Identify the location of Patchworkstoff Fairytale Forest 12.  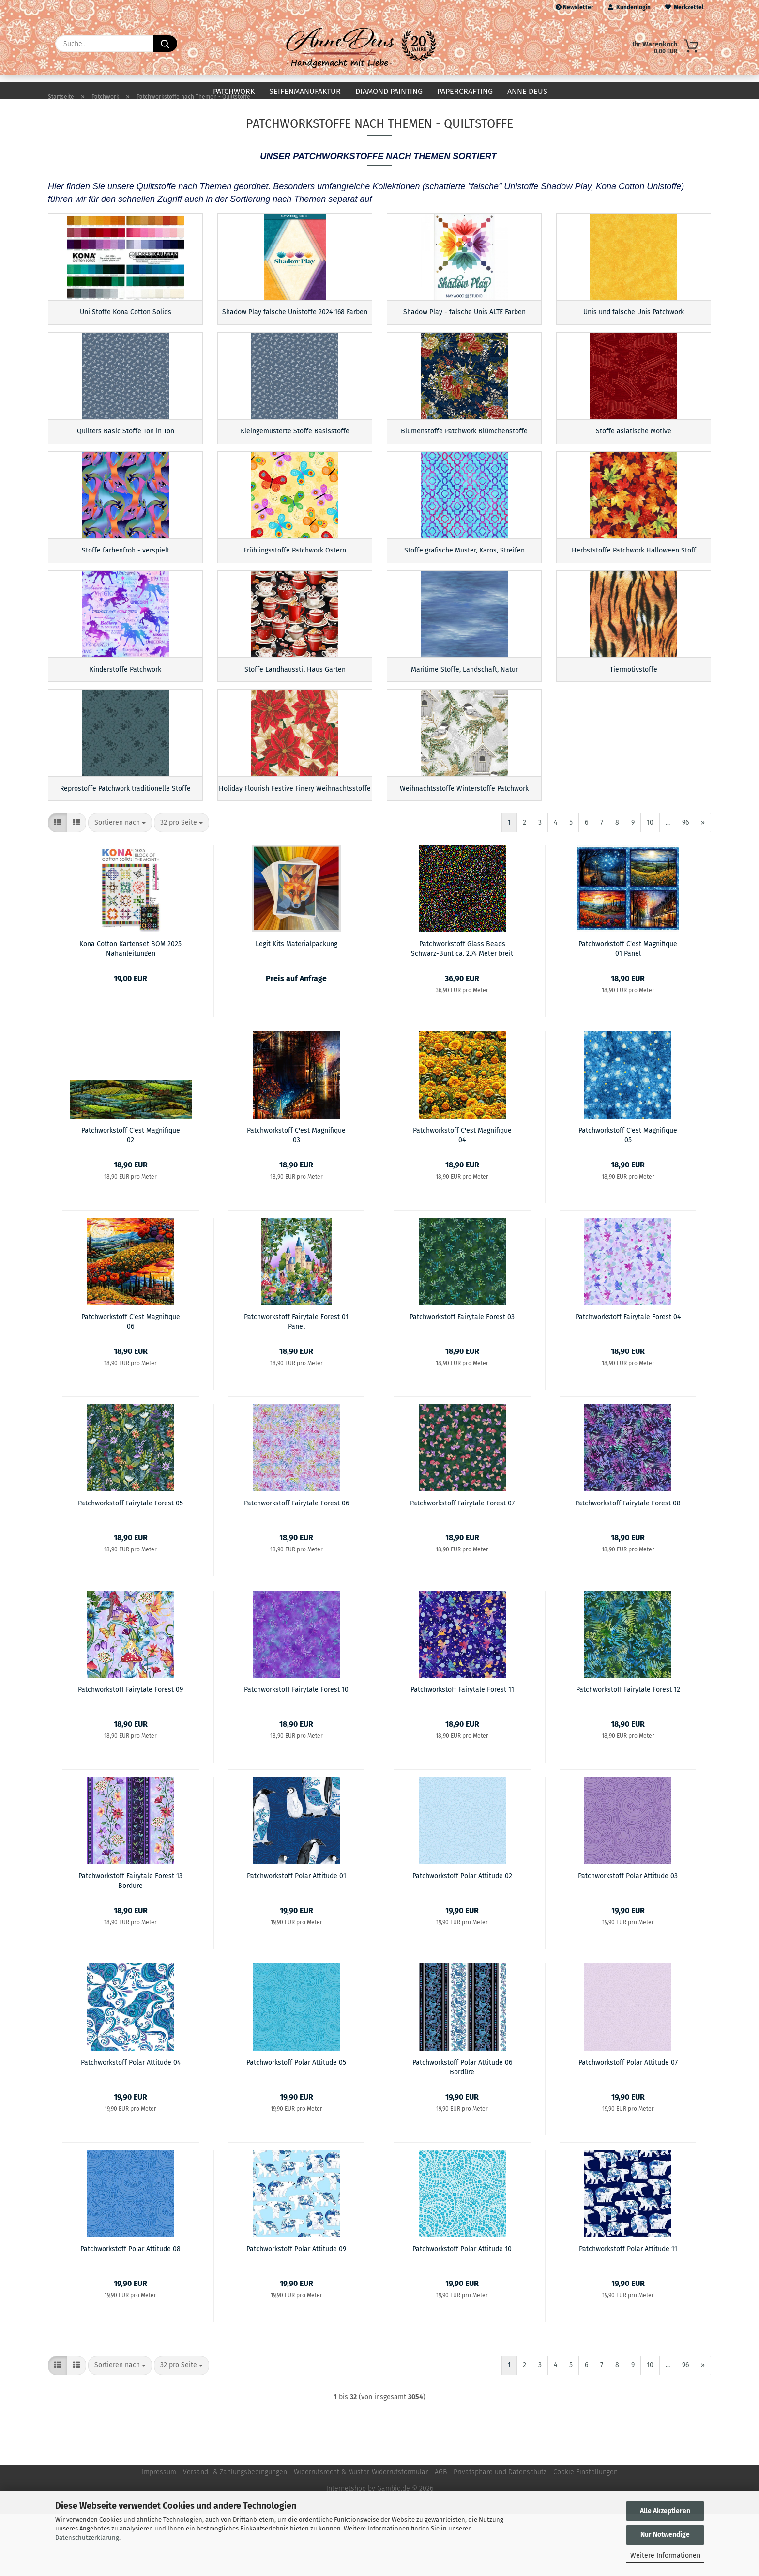
(628, 1752).